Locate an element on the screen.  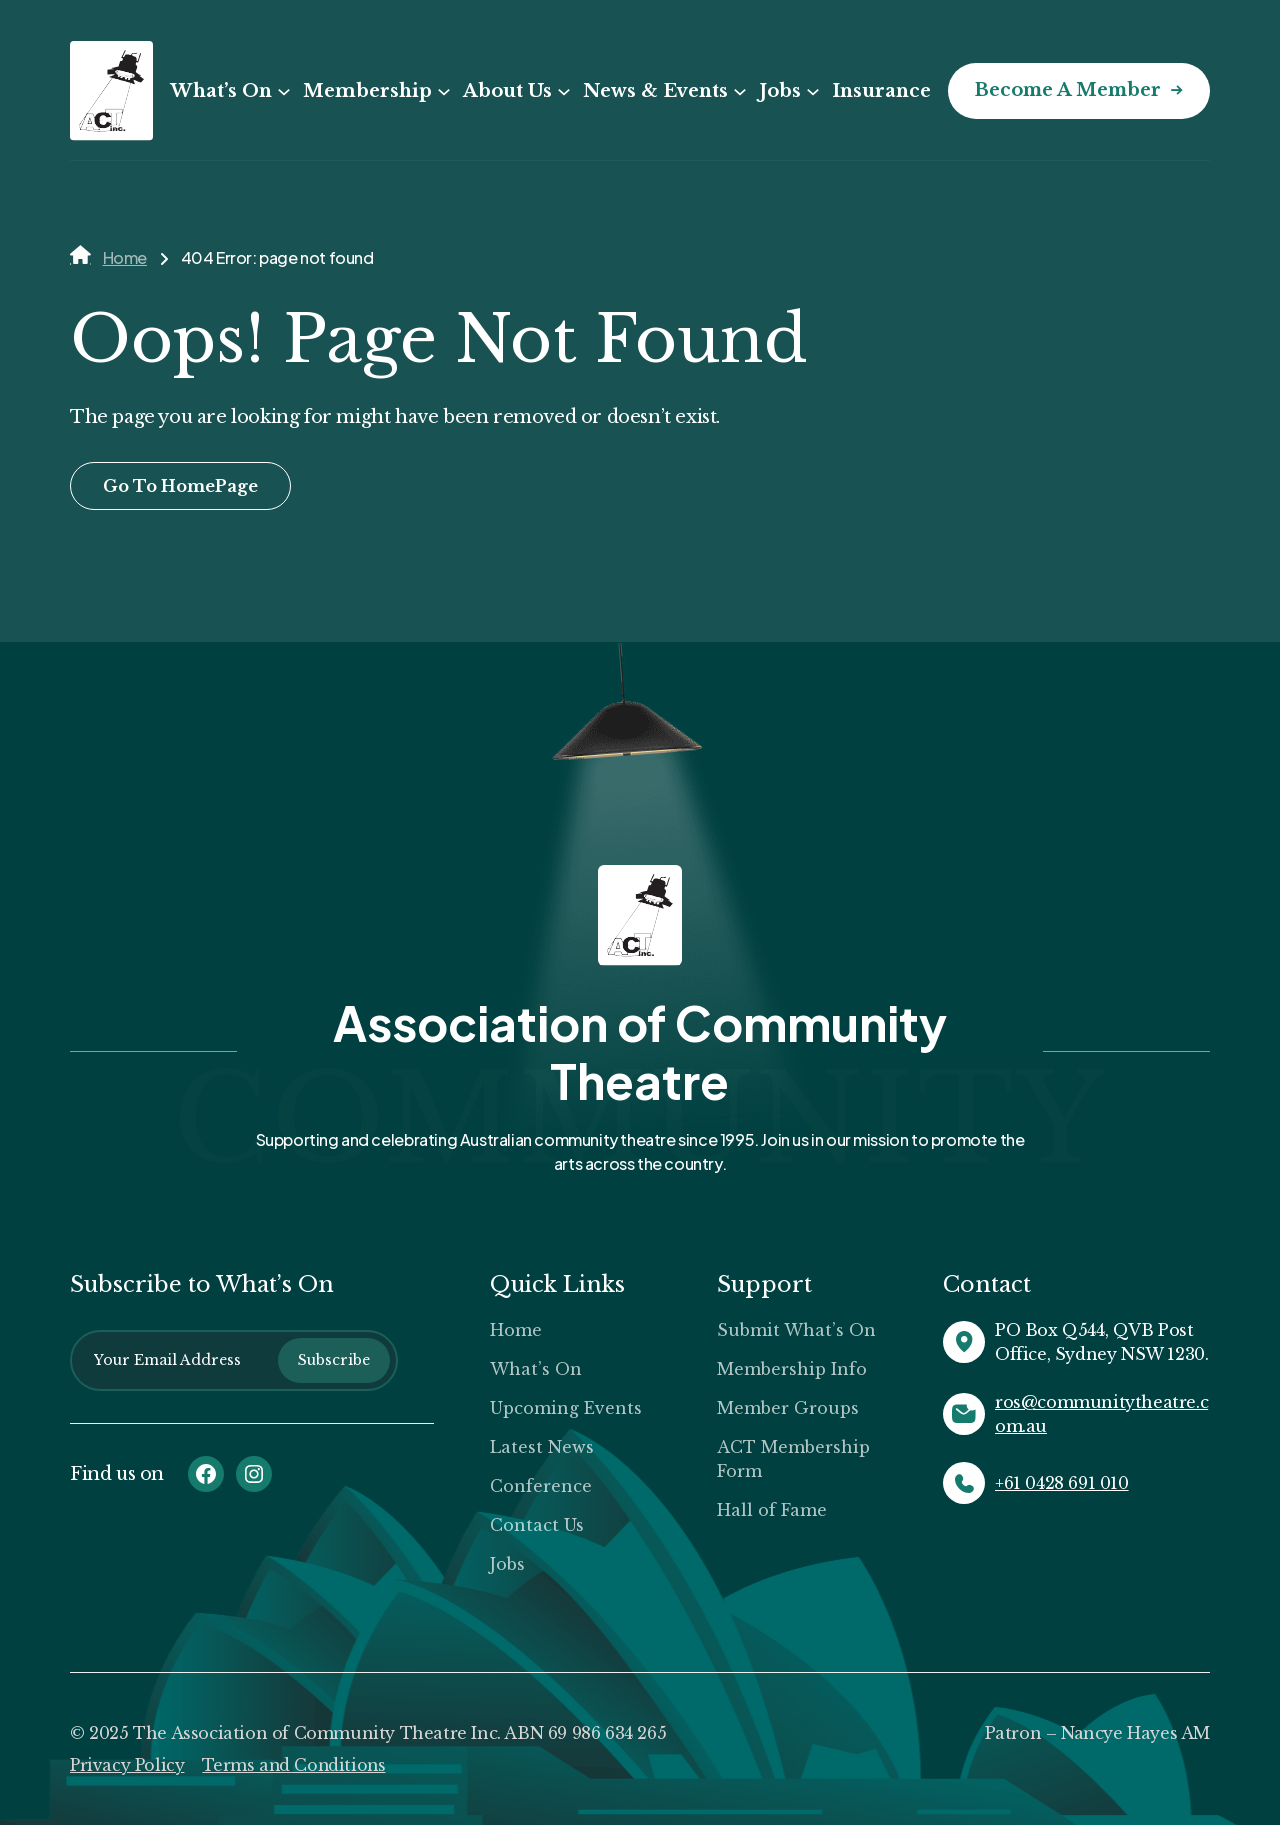
Terms and Conditions is located at coordinates (297, 1765).